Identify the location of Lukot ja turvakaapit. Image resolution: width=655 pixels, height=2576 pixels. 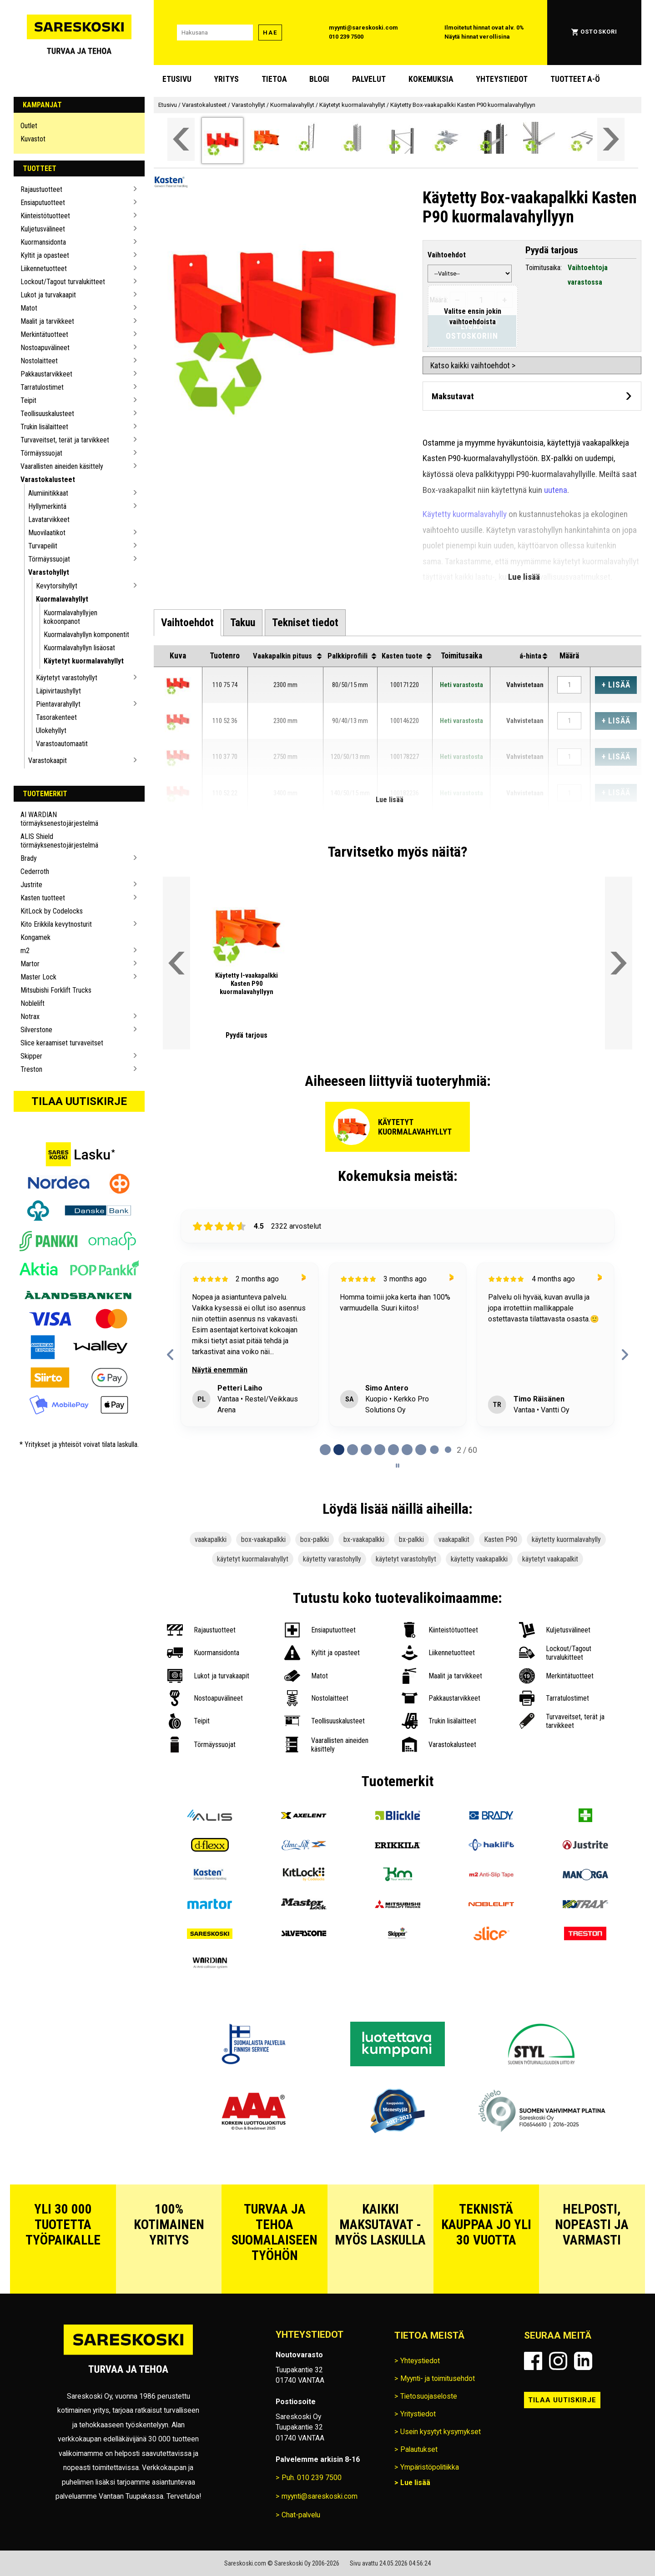
(48, 295).